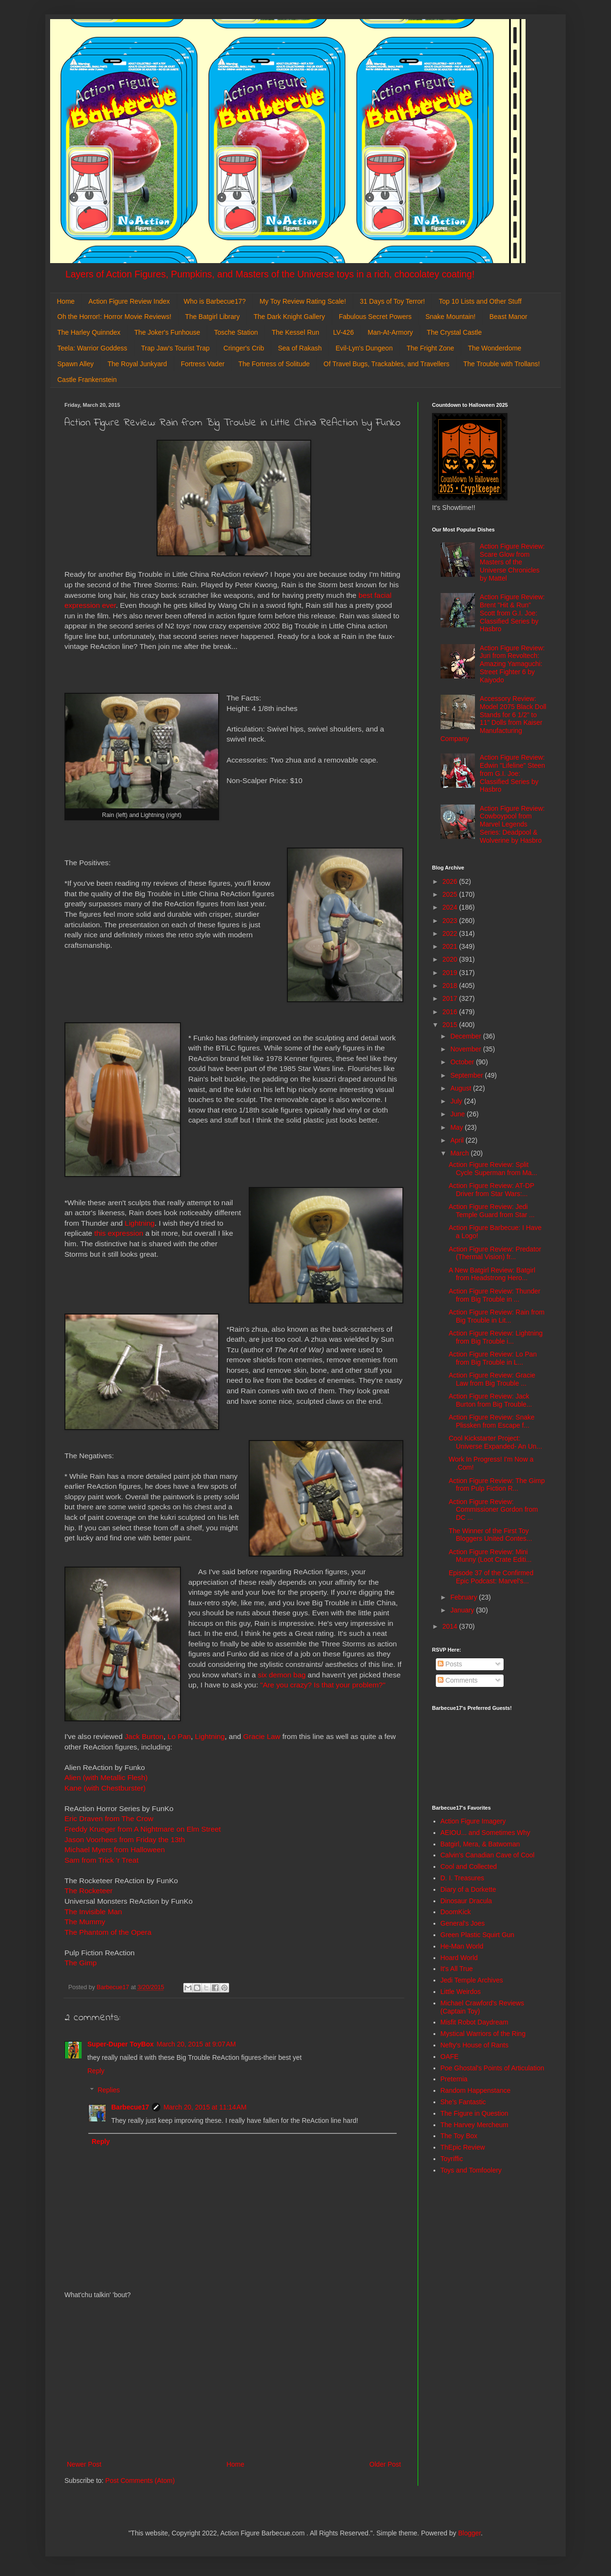 The width and height of the screenshot is (611, 2576). I want to click on It's All True, so click(457, 1968).